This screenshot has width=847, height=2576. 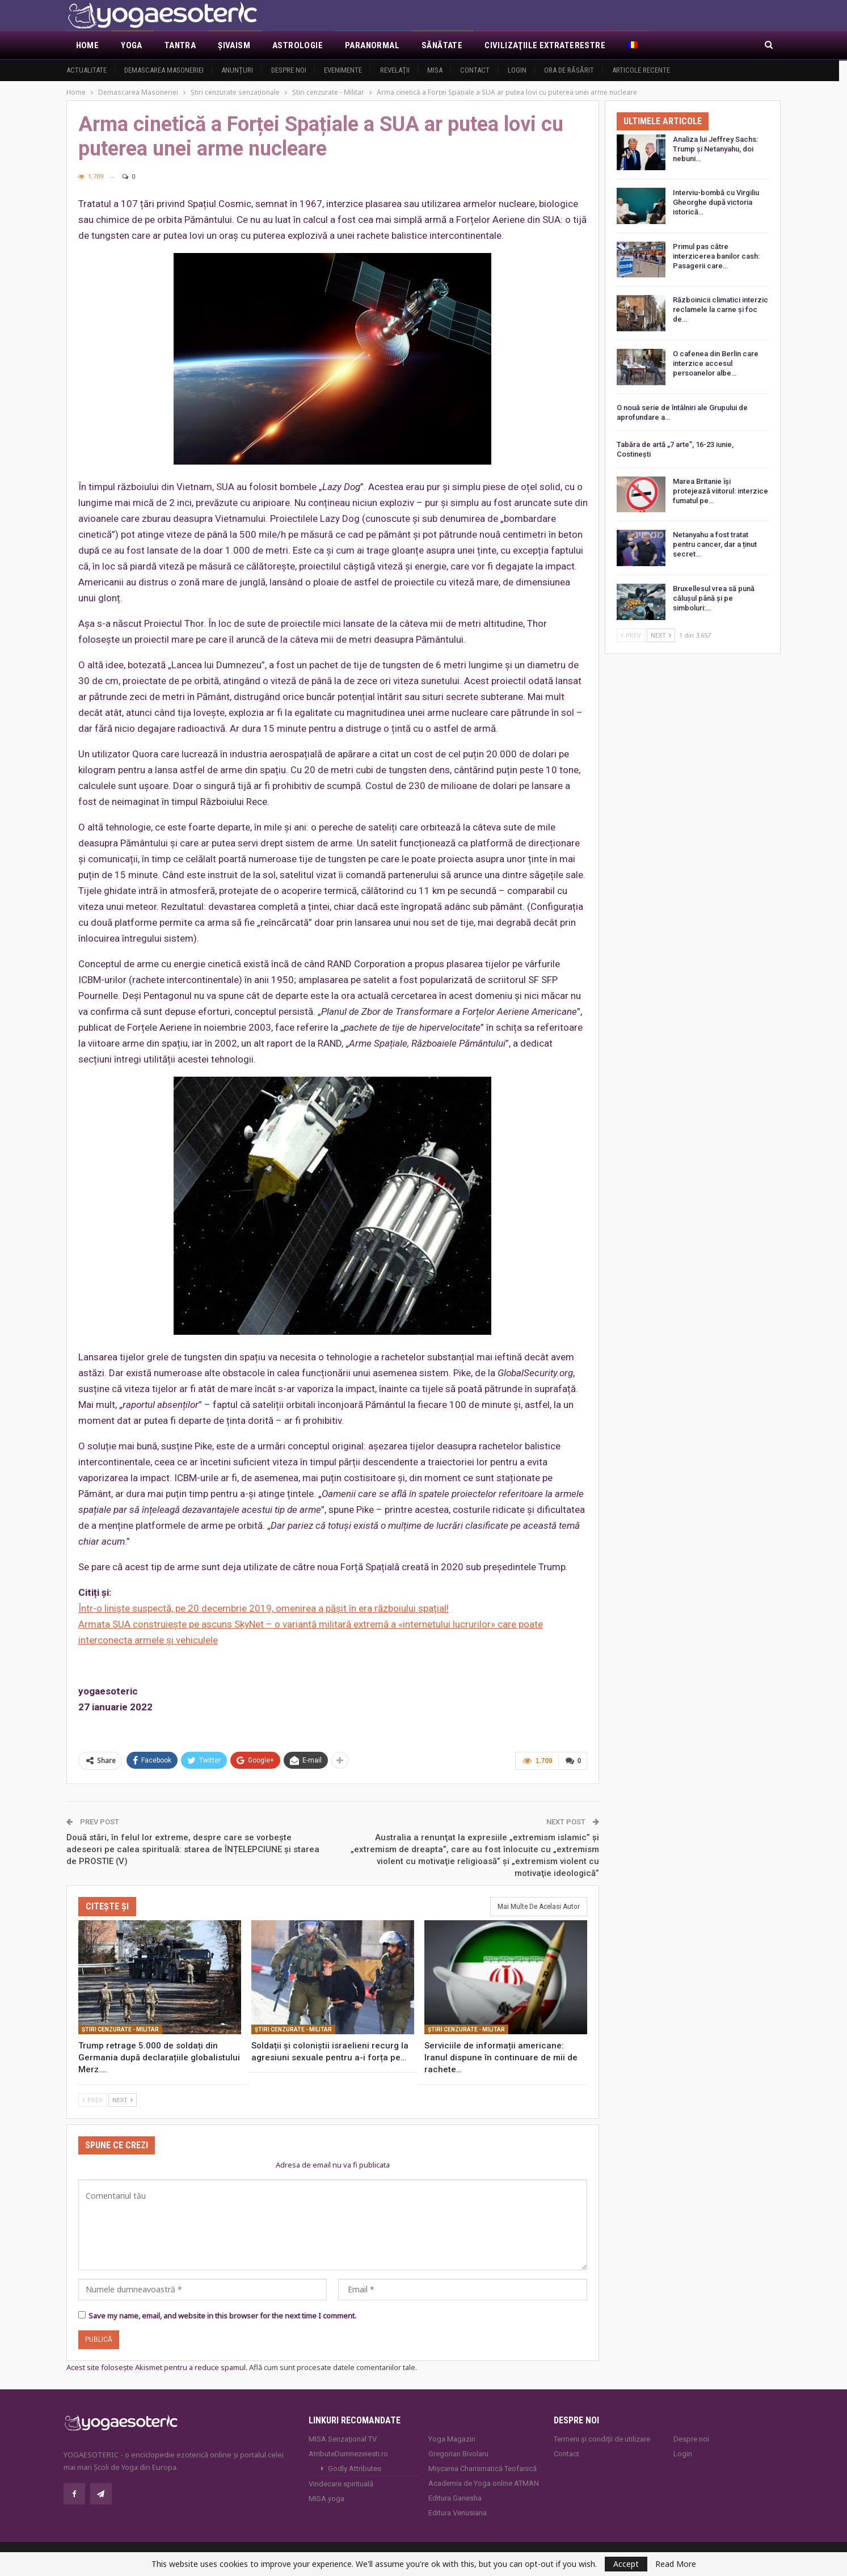 I want to click on Academia de Yoga online ATMAN, so click(x=483, y=2482).